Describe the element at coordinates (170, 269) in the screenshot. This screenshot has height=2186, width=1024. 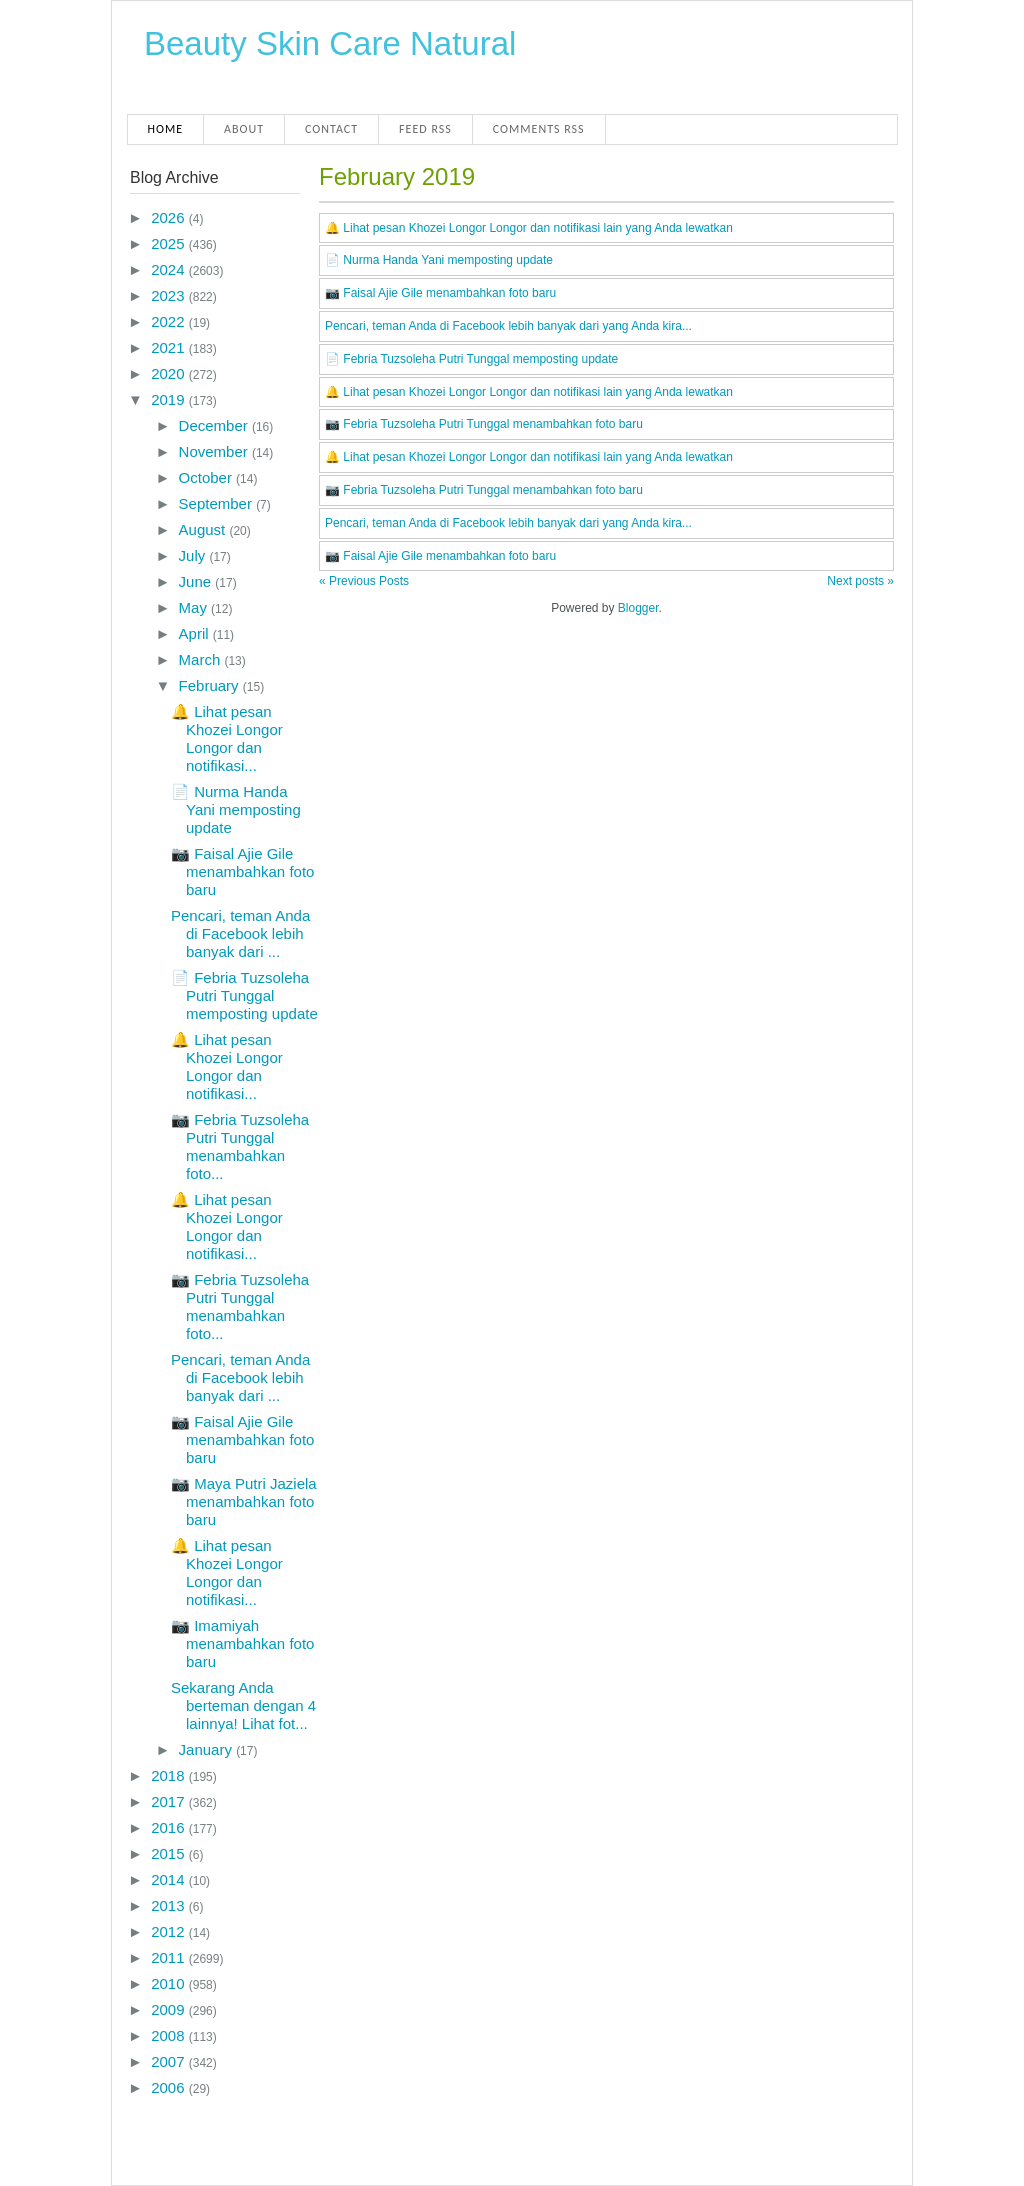
I see `2024` at that location.